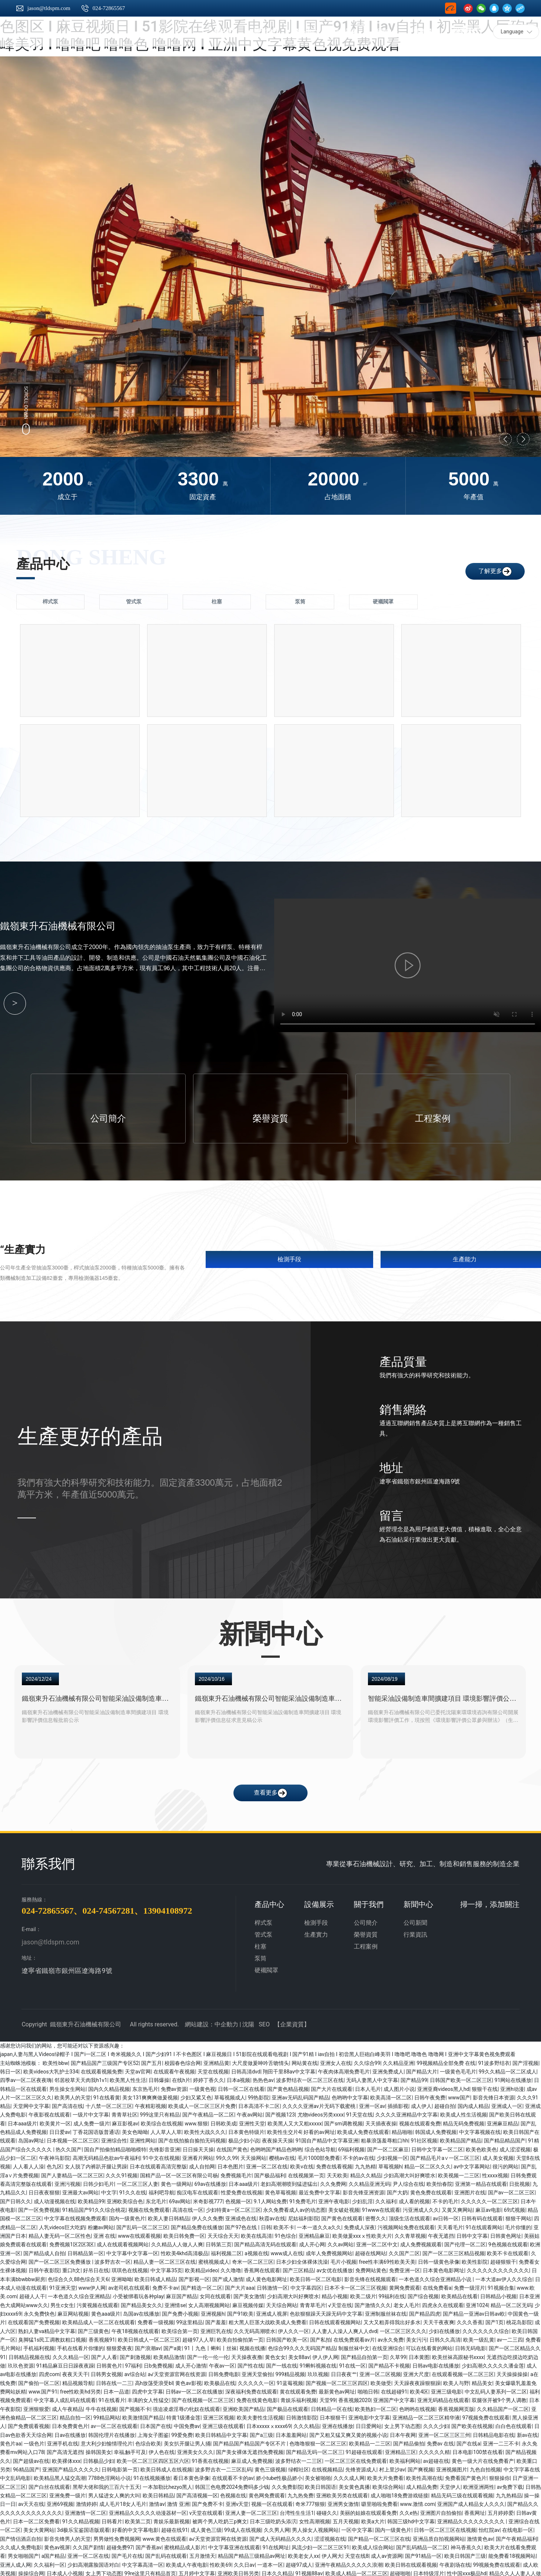  Describe the element at coordinates (108, 1116) in the screenshot. I see `公司簡介` at that location.